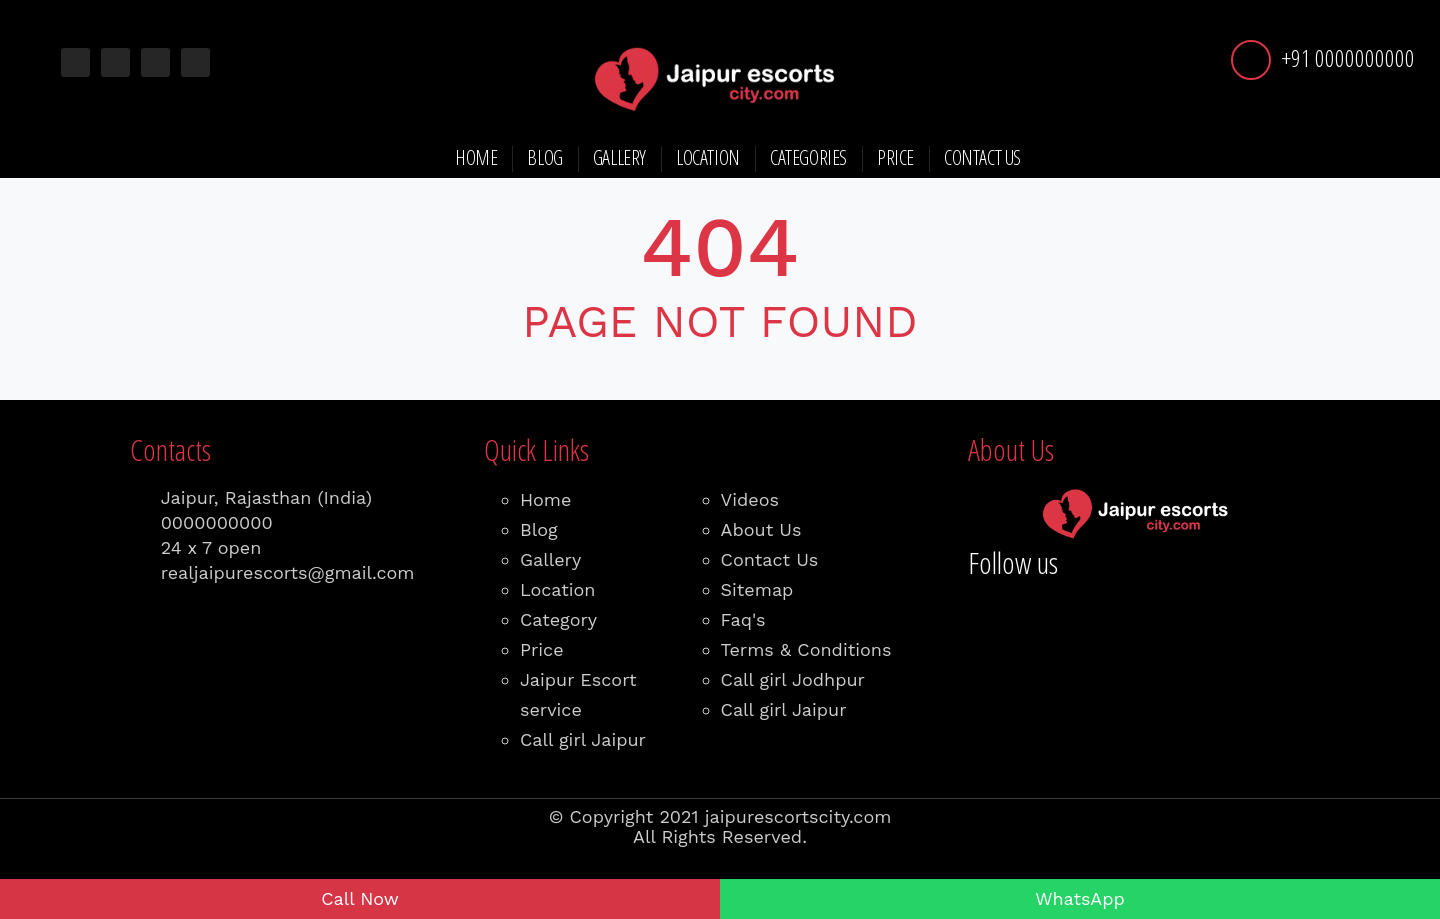  Describe the element at coordinates (895, 157) in the screenshot. I see `Price` at that location.